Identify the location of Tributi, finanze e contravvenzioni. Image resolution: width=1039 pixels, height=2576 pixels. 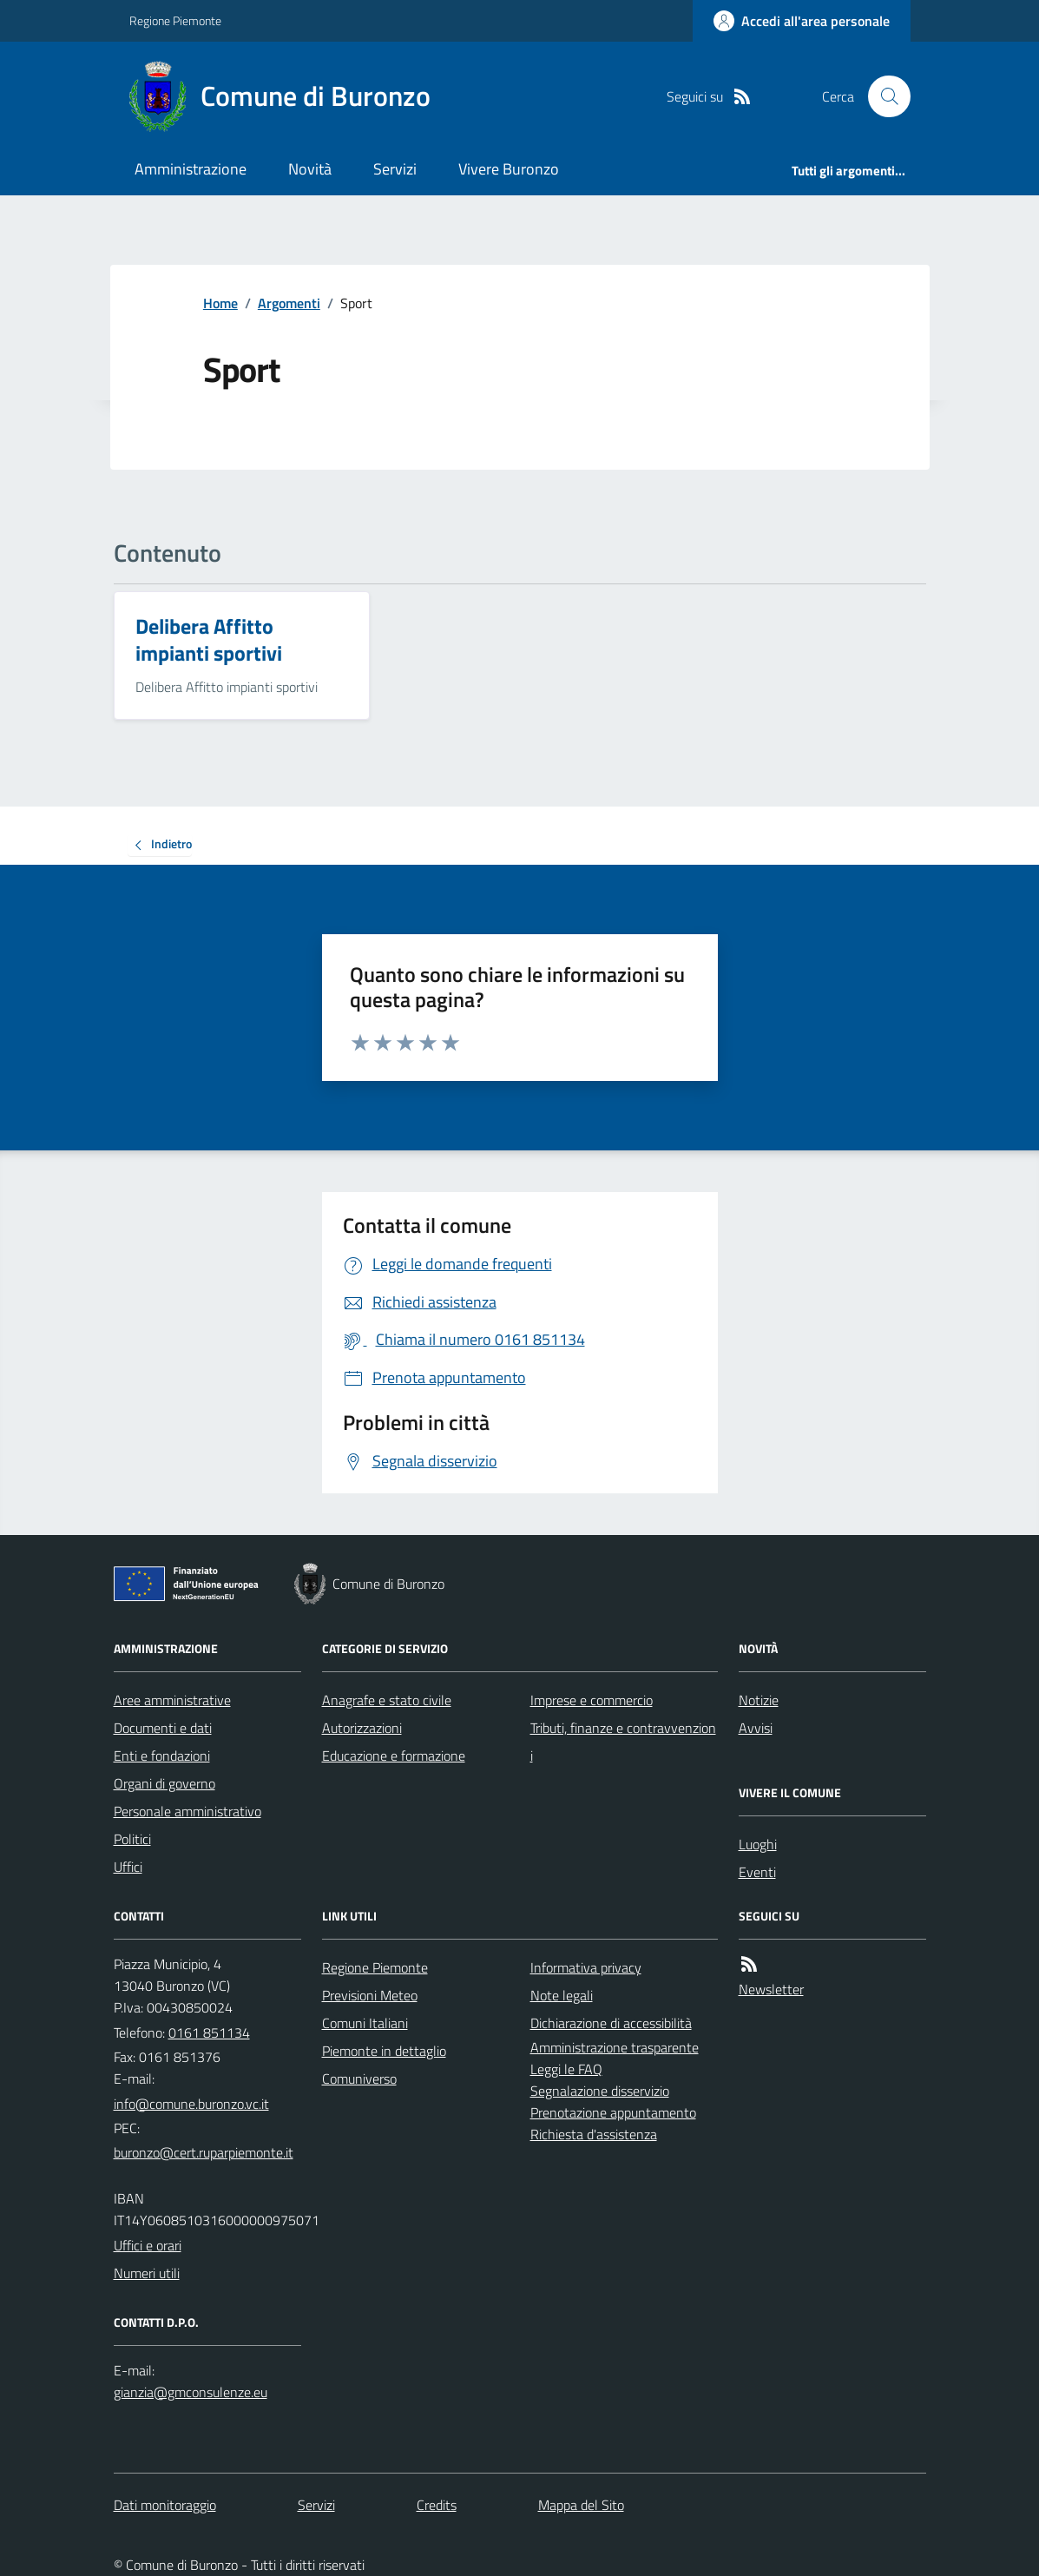
(623, 1741).